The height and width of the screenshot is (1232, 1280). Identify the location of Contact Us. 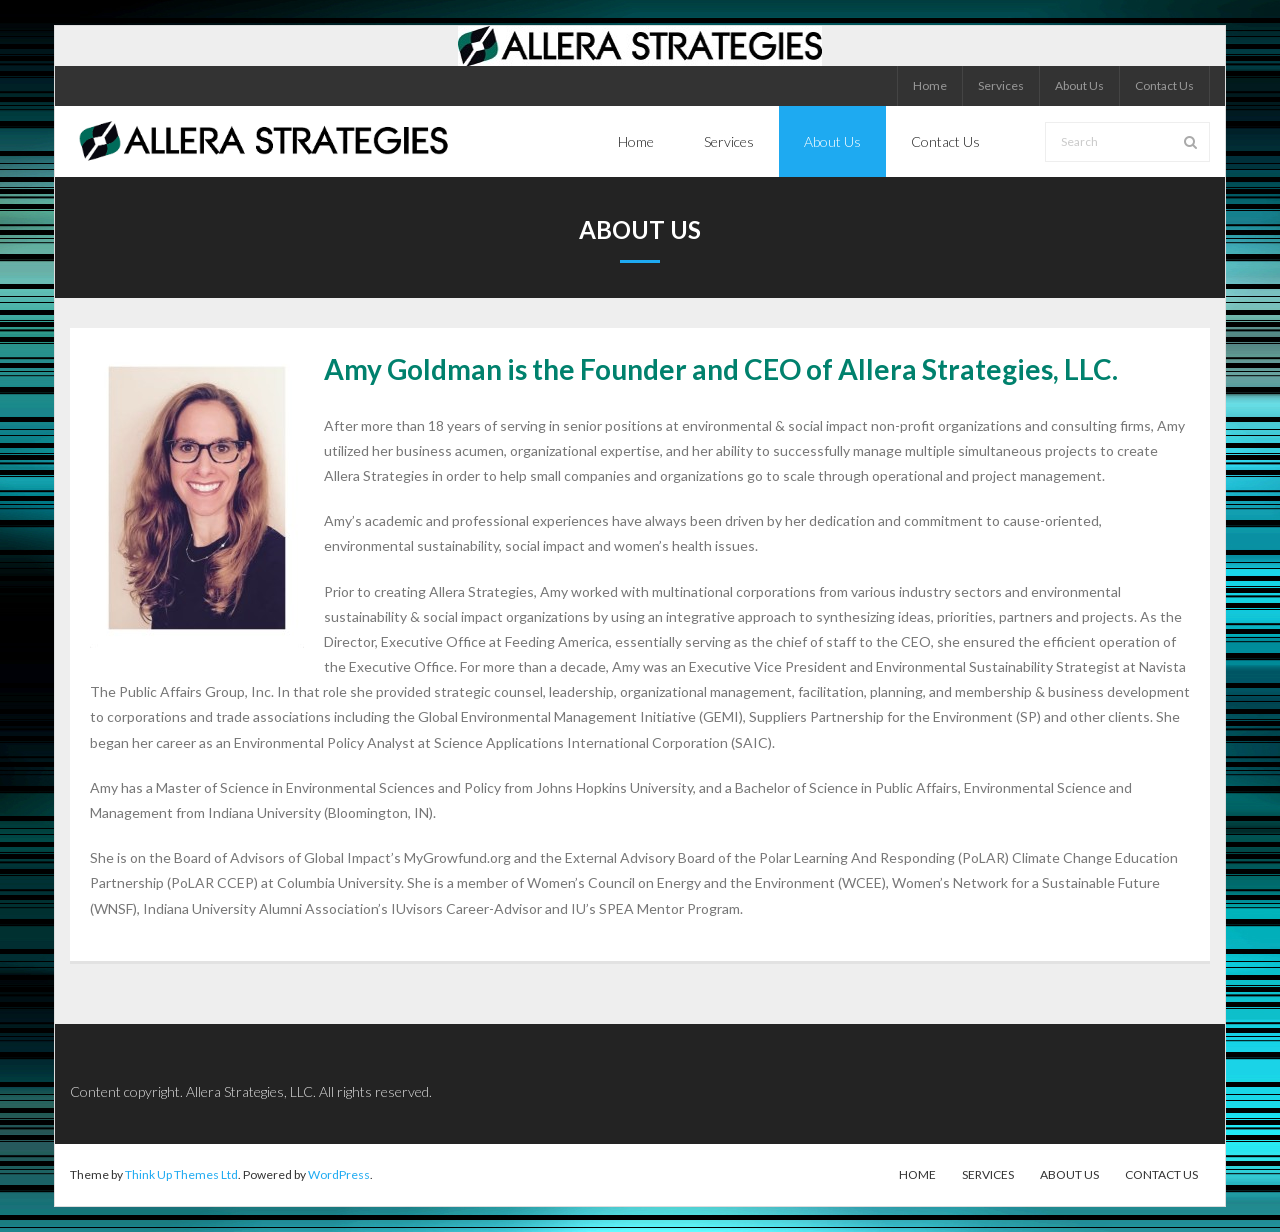
(1164, 85).